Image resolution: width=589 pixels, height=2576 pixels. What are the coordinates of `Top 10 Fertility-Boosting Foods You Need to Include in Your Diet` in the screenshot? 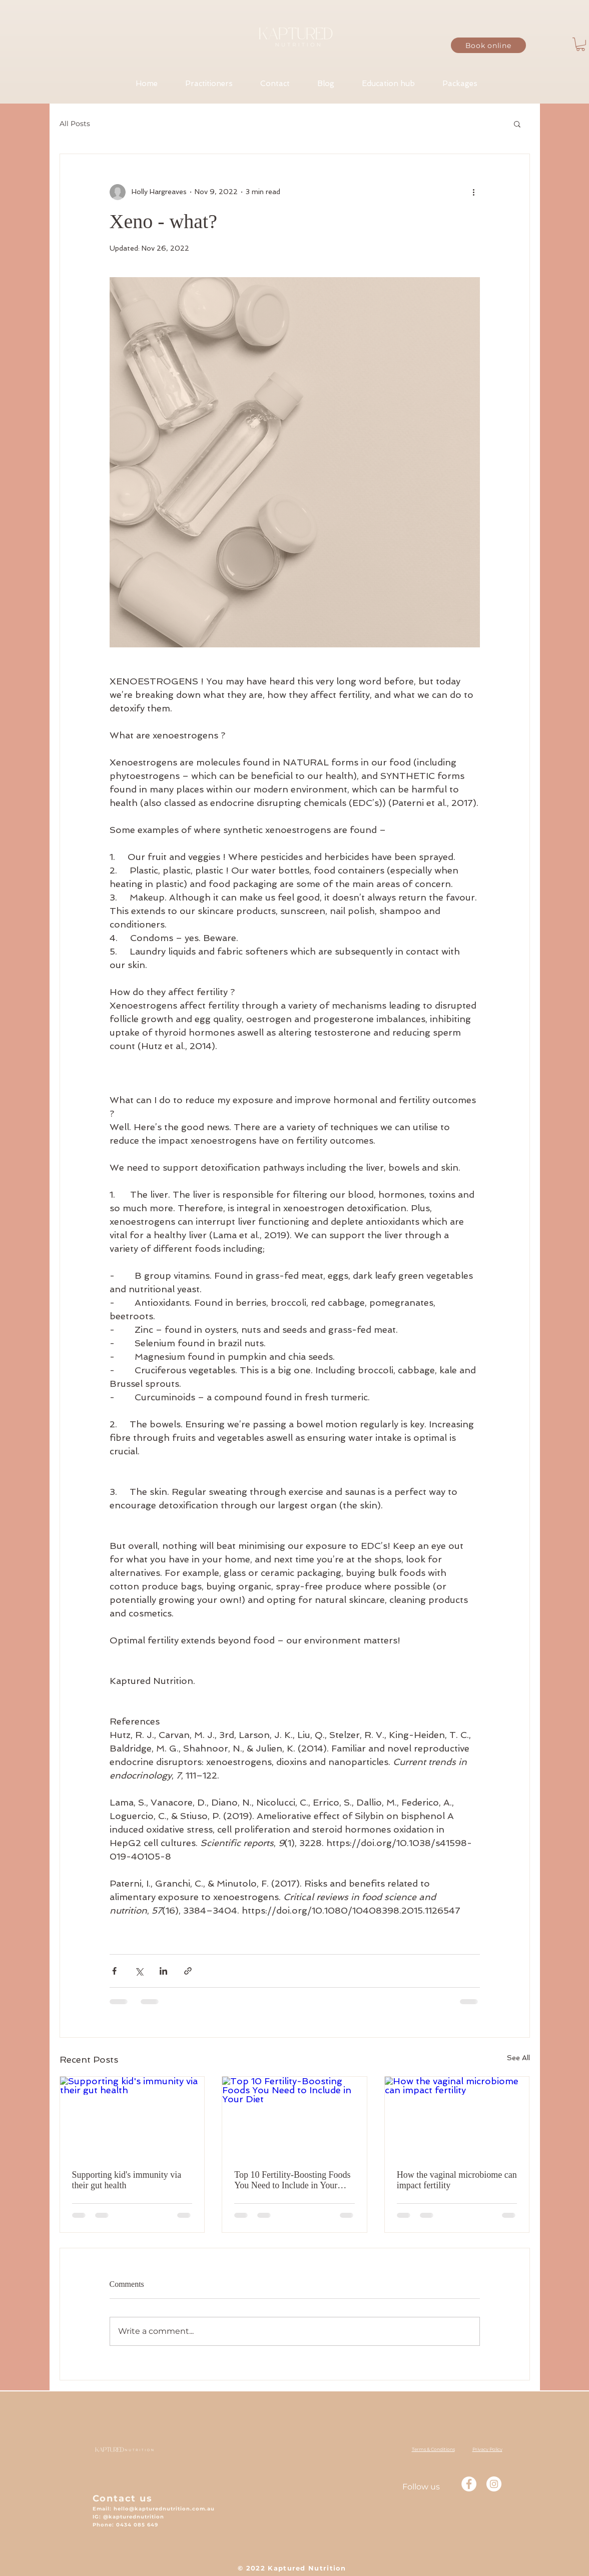 It's located at (292, 2180).